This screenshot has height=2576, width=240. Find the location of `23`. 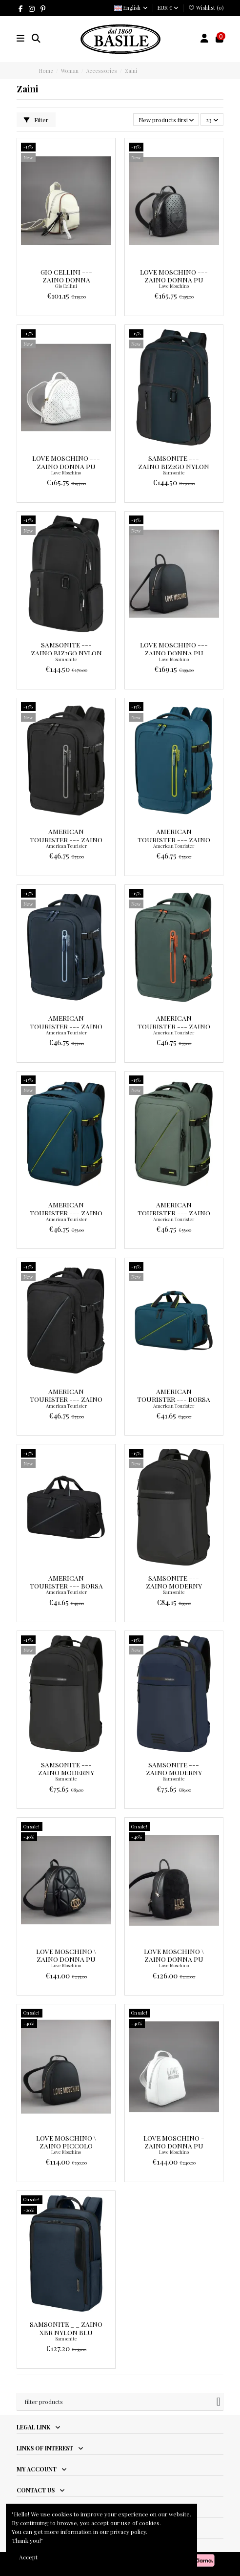

23 is located at coordinates (212, 120).